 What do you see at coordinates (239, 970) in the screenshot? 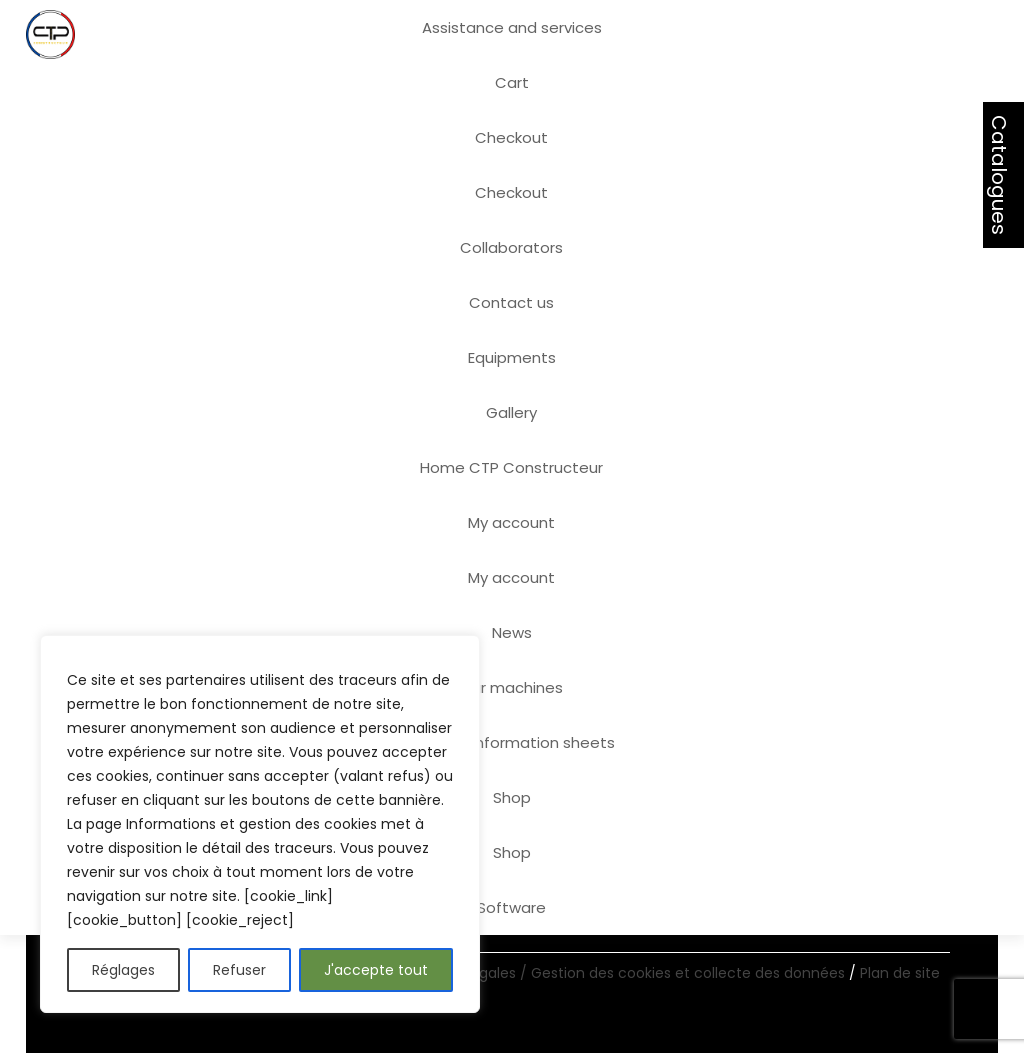
I see `Refuser` at bounding box center [239, 970].